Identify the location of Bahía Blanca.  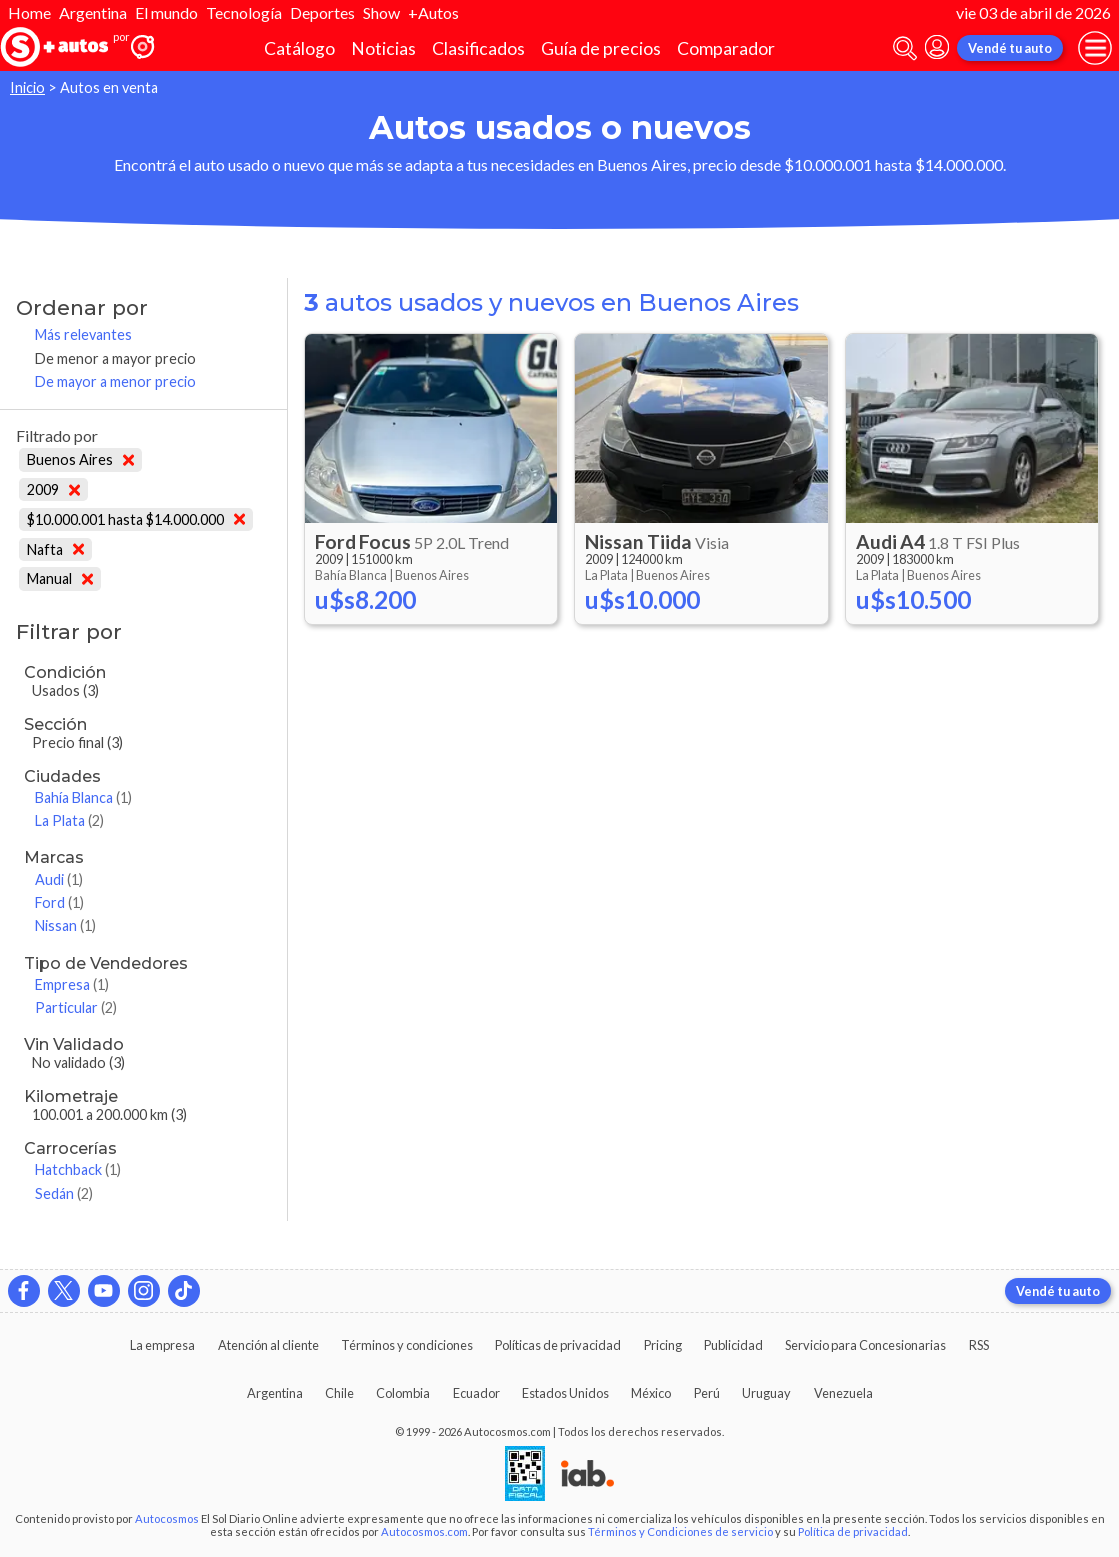
(83, 797).